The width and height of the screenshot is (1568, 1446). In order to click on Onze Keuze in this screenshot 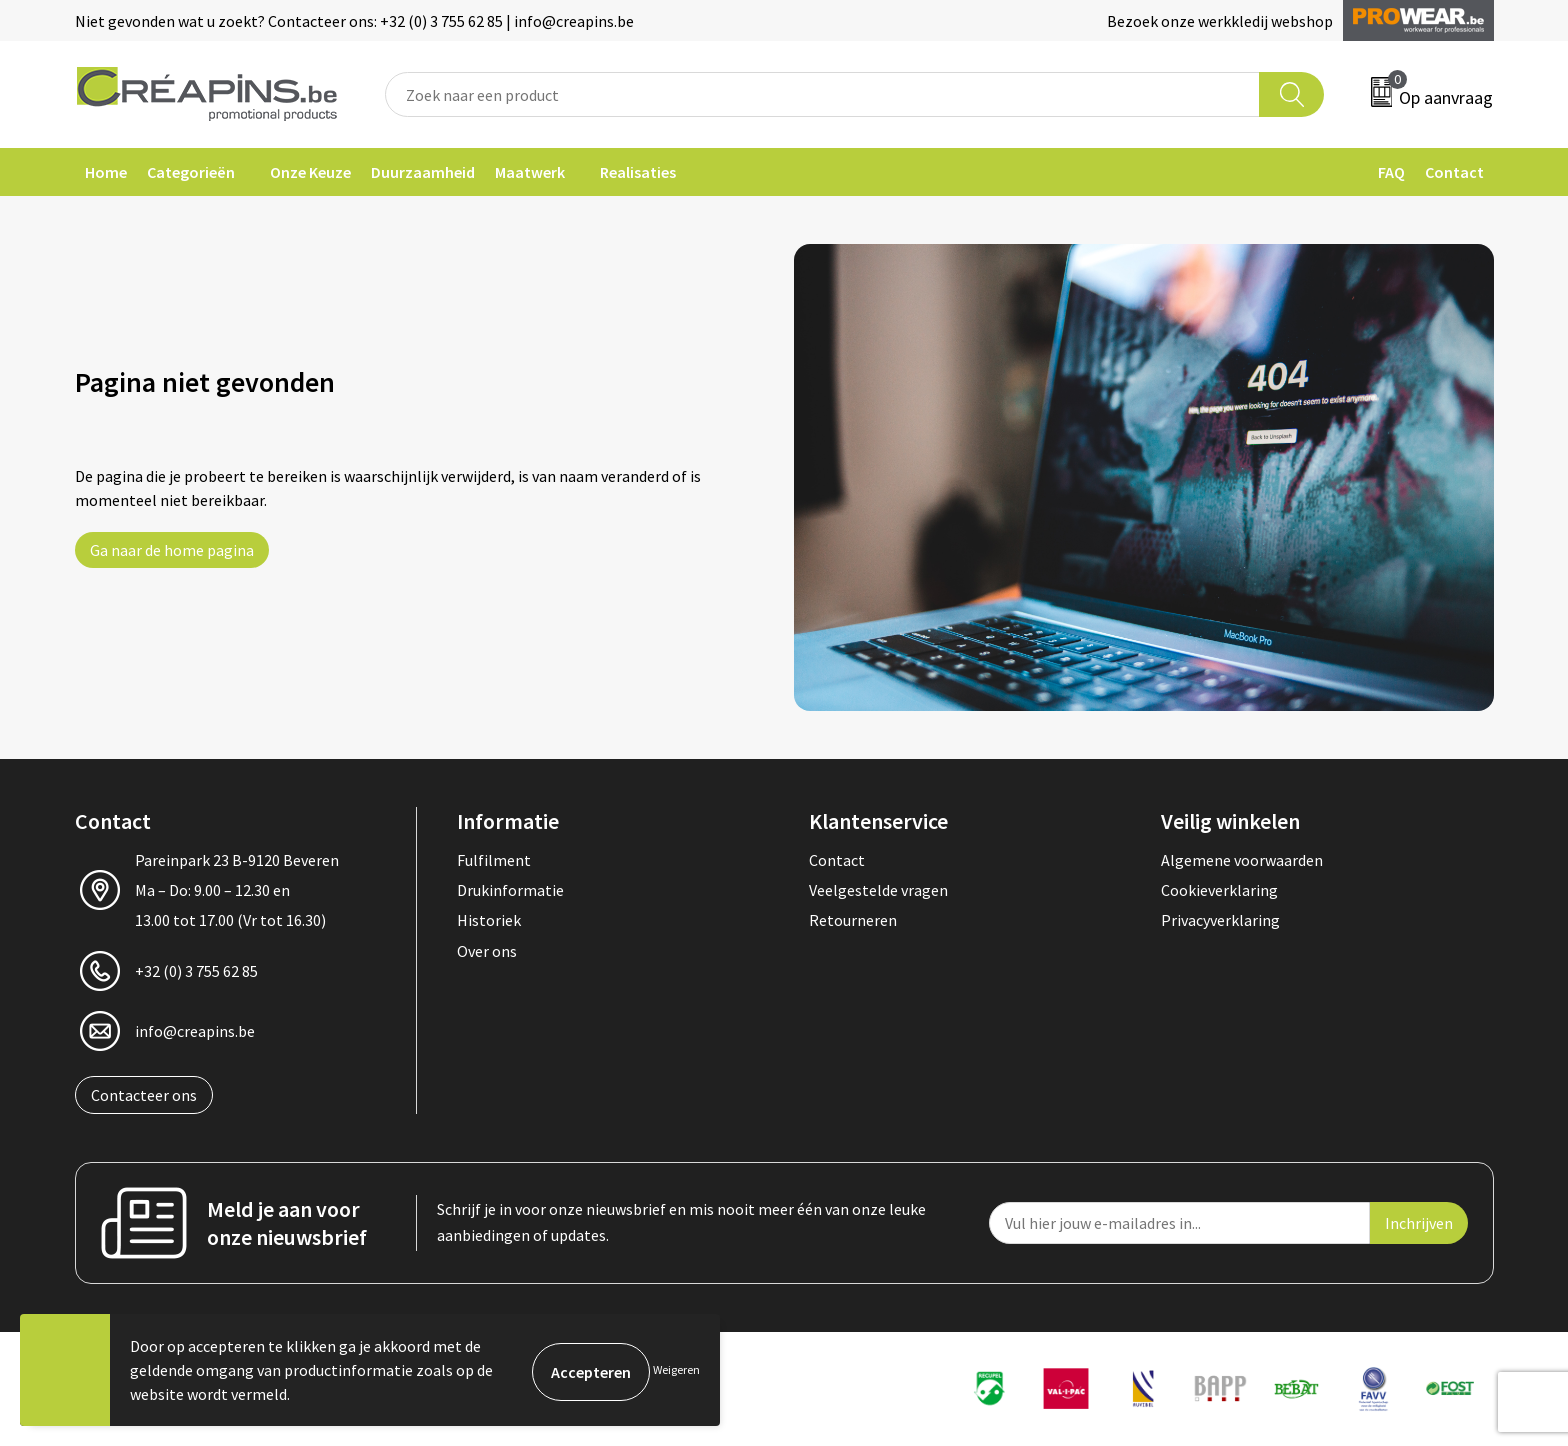, I will do `click(310, 172)`.